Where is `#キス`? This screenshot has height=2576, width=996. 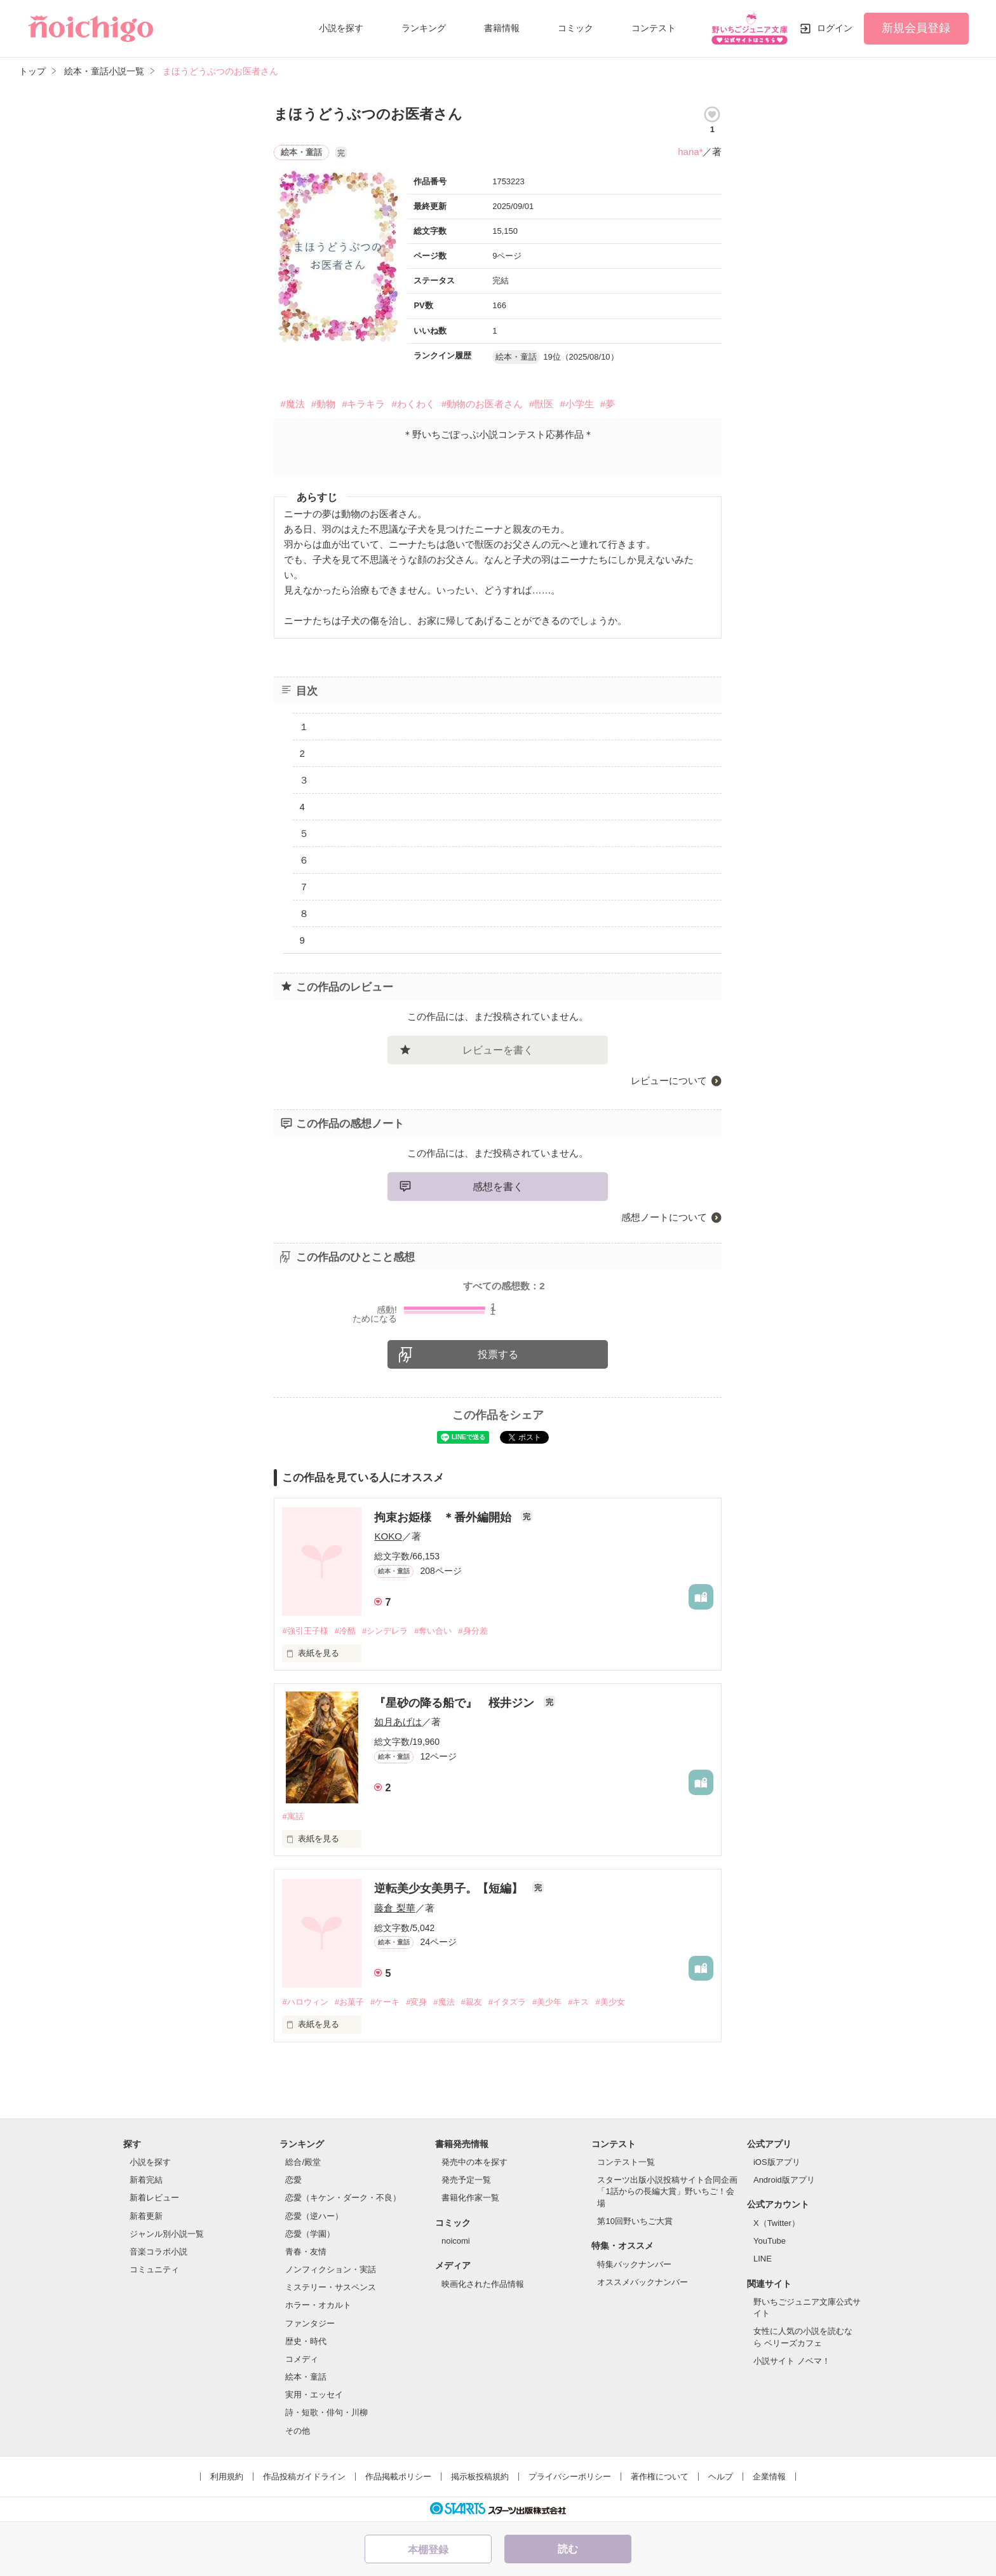 #キス is located at coordinates (578, 2002).